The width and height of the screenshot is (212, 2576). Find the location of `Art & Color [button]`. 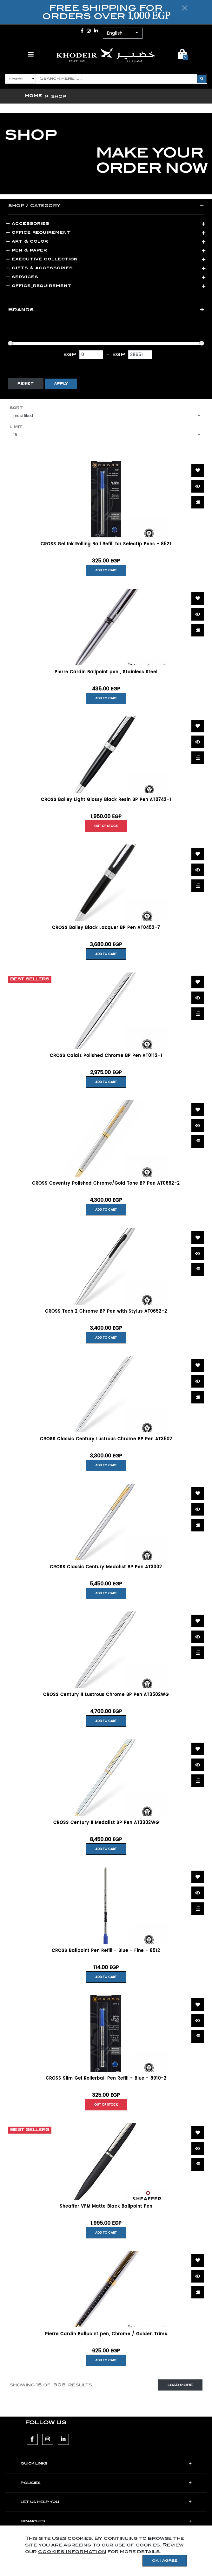

Art & Color [button] is located at coordinates (27, 241).